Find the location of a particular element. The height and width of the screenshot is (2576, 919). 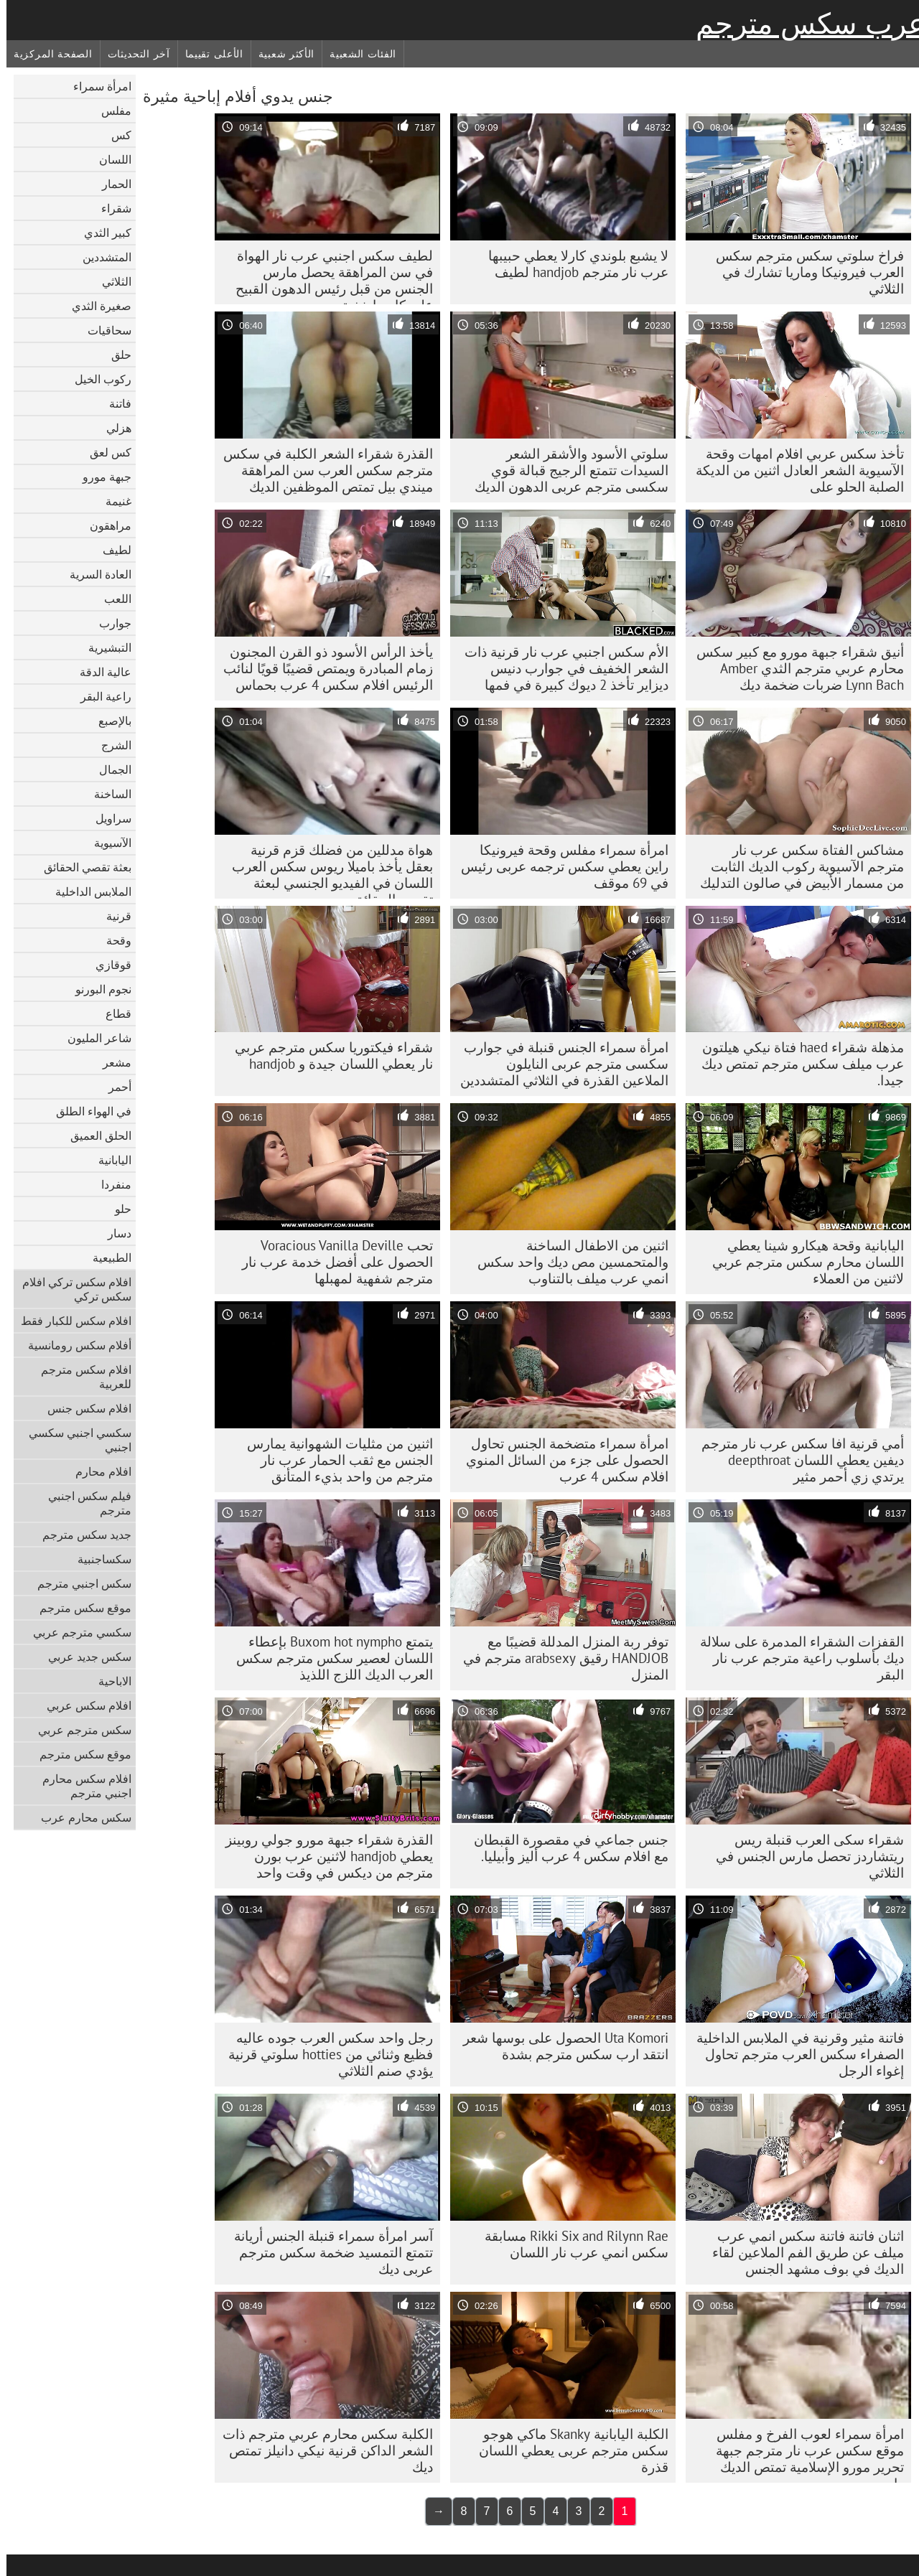

الكلبة اليابانية Skanky ماكي هوجو سکس مترجم عربی يعطي اللسان قذرة is located at coordinates (567, 2450).